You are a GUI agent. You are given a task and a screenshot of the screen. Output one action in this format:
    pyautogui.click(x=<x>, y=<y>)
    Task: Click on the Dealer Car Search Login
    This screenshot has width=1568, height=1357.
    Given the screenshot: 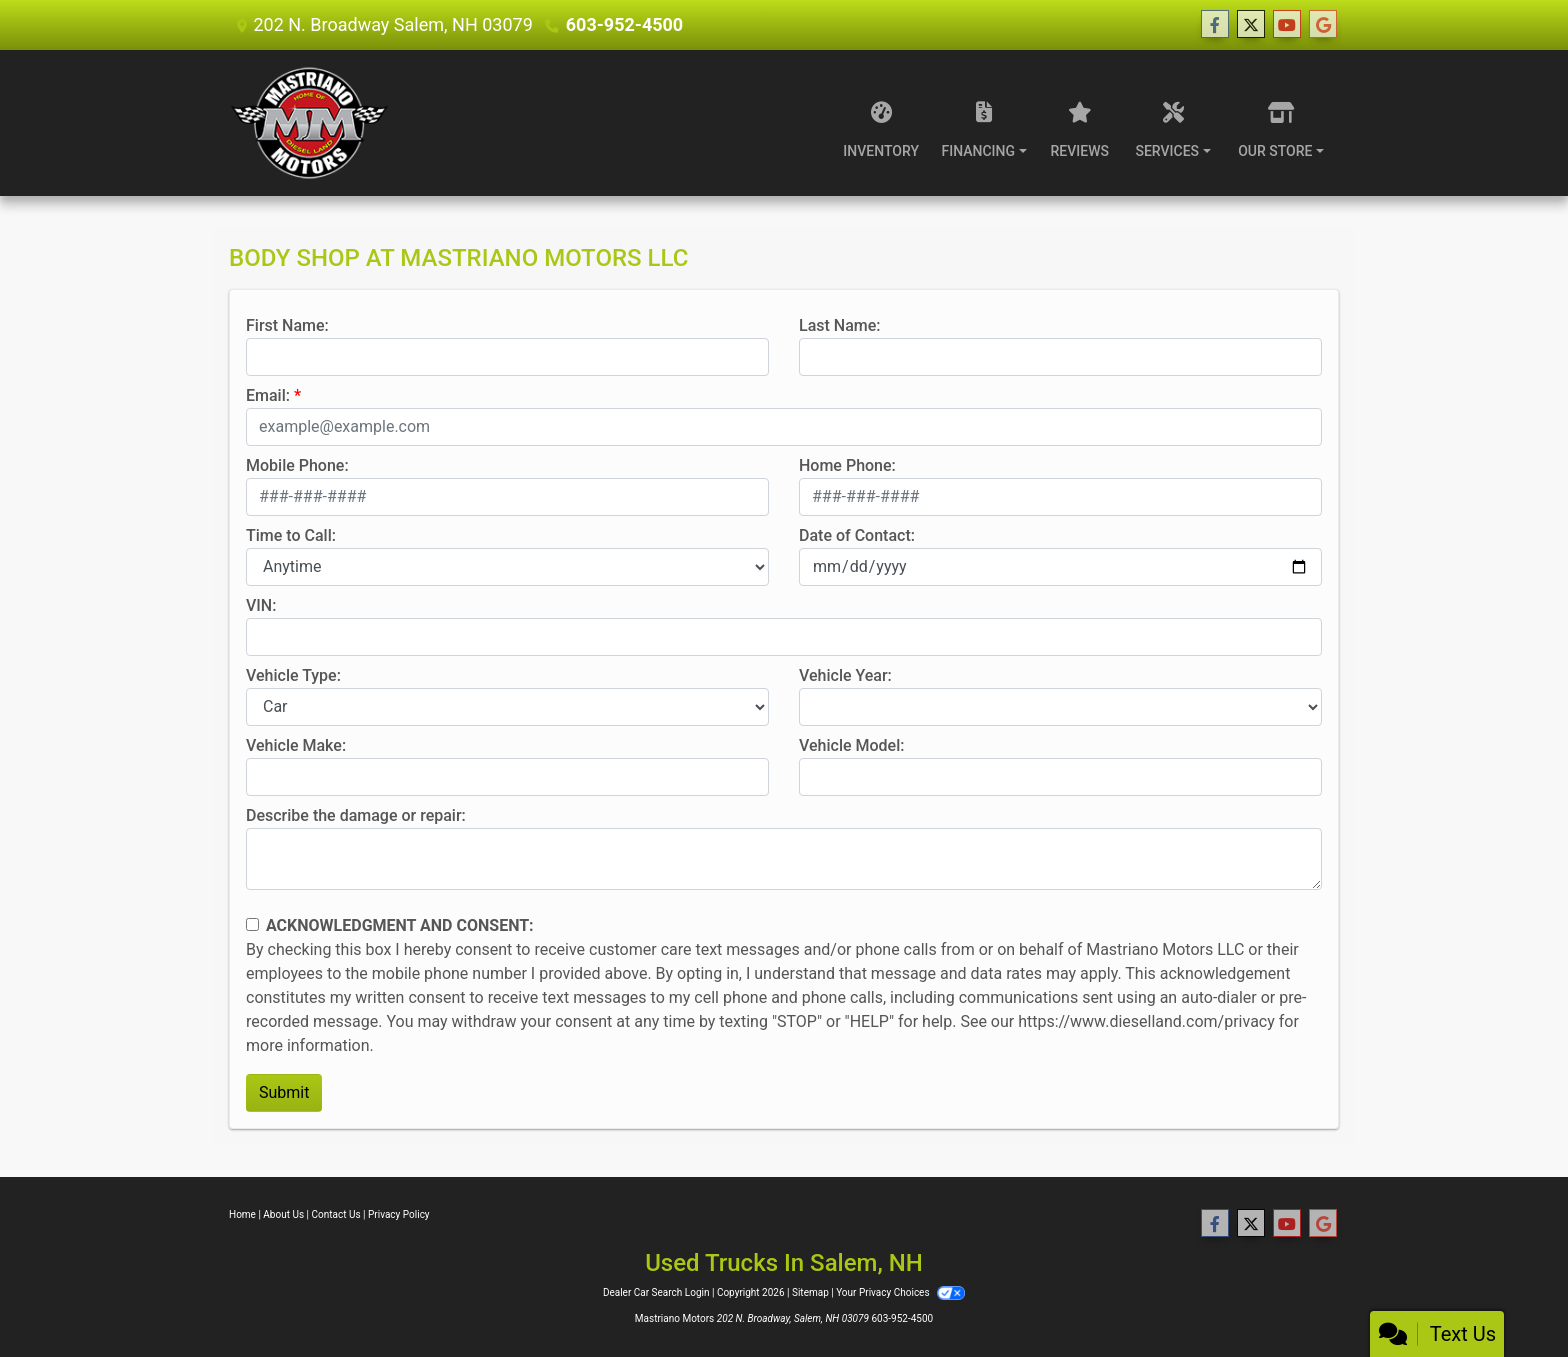 What is the action you would take?
    pyautogui.click(x=656, y=1292)
    